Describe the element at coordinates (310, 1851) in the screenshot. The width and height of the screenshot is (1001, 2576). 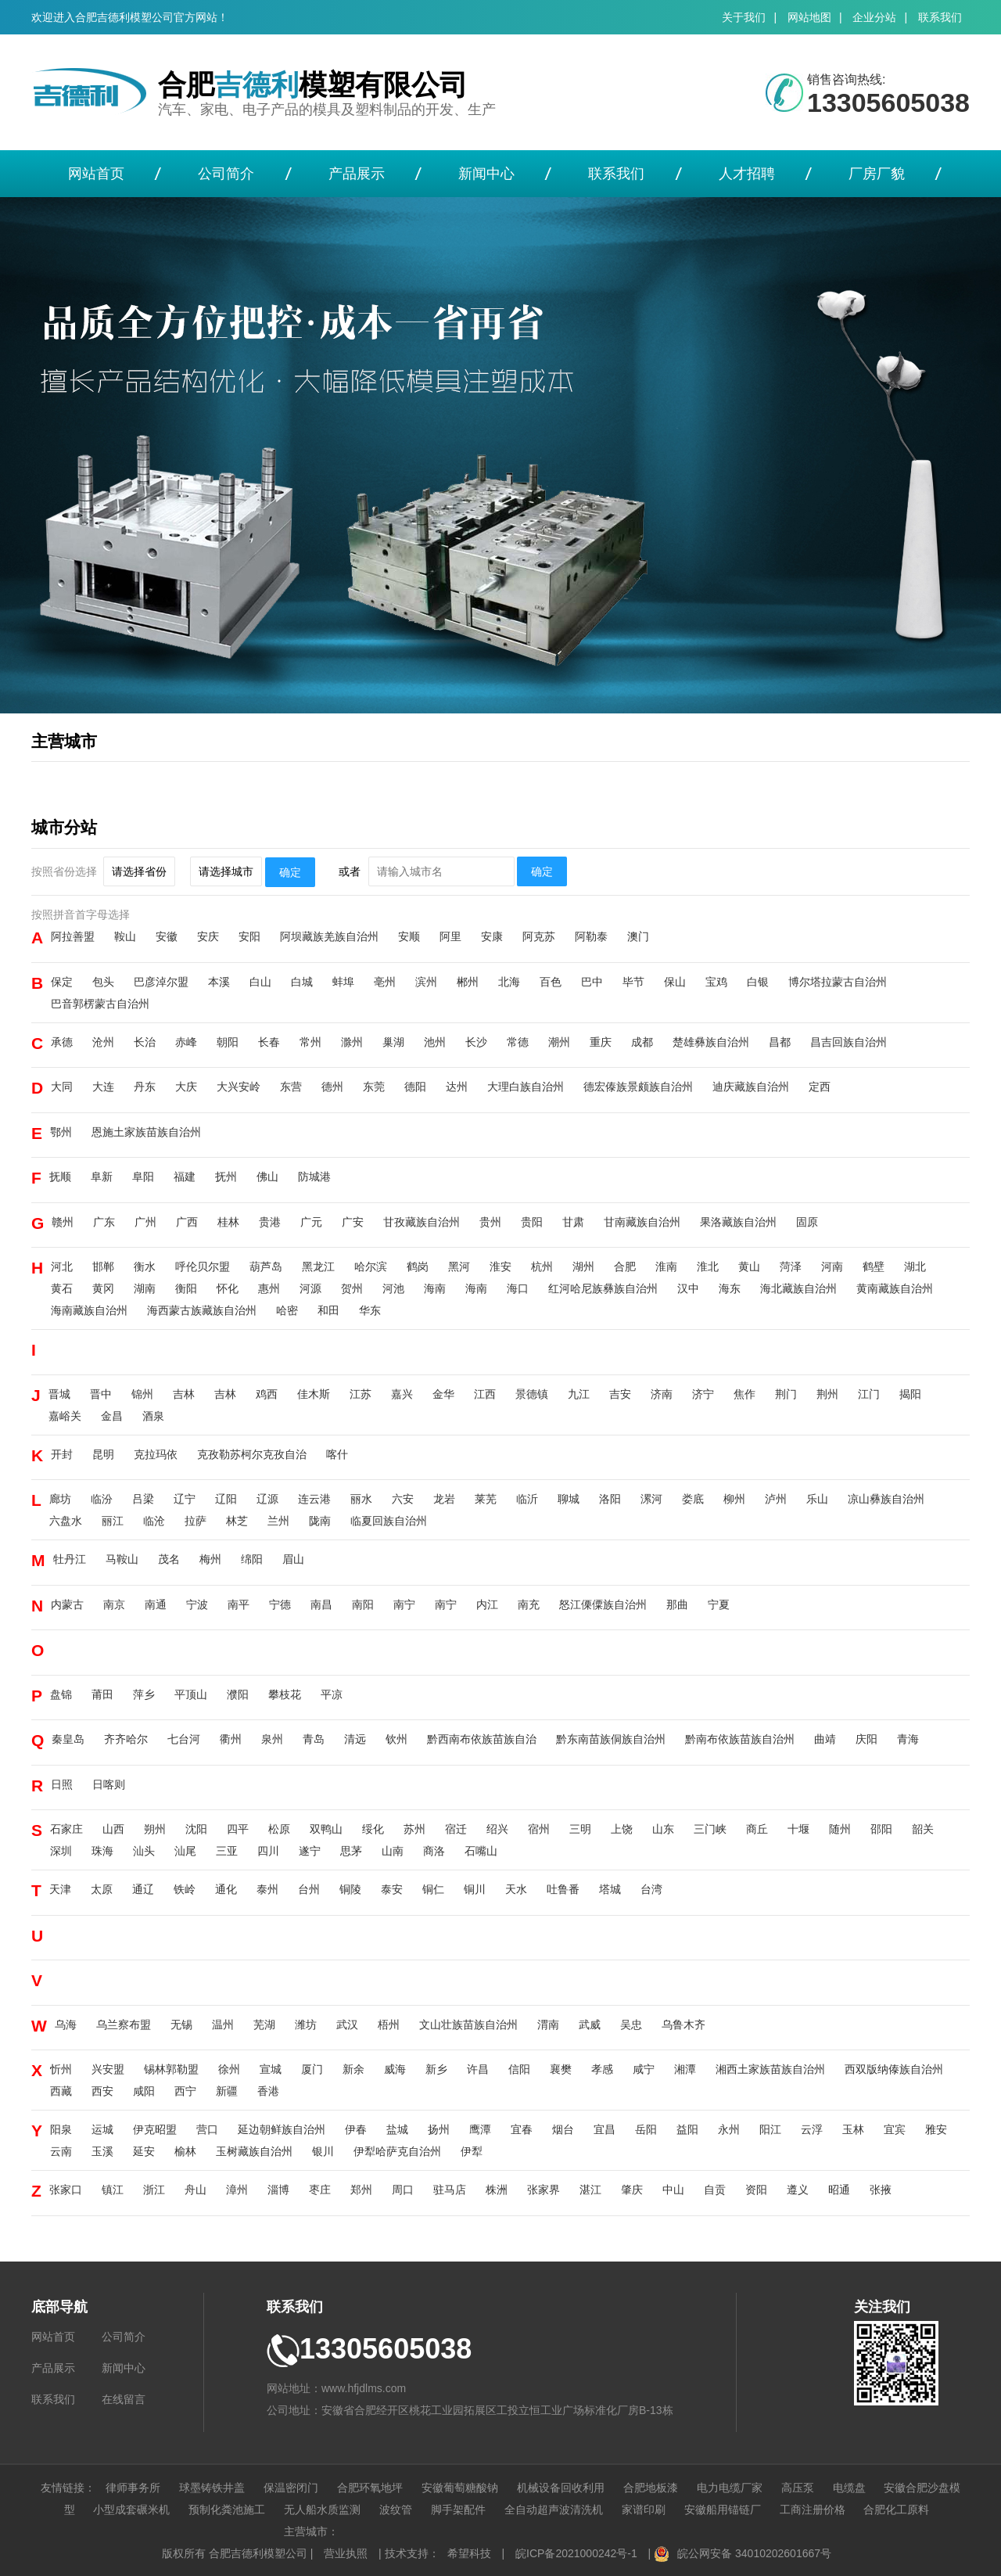
I see `遂宁` at that location.